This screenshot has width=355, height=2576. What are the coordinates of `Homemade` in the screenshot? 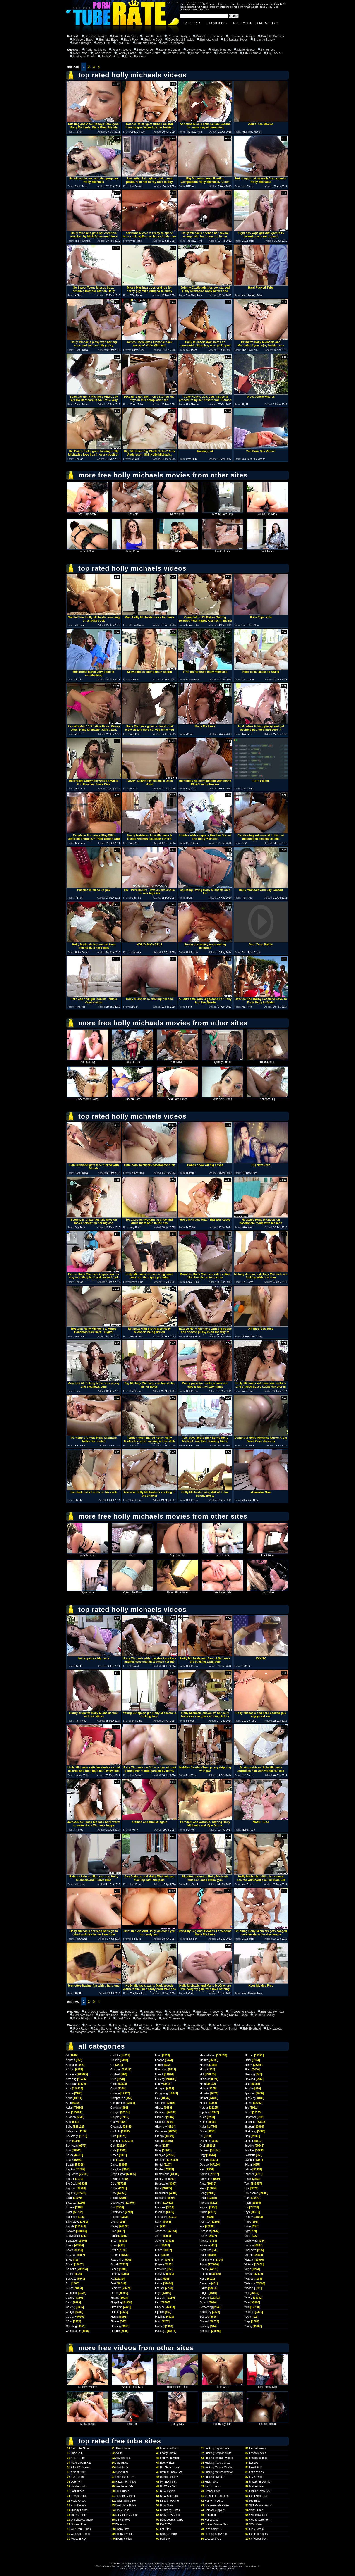 It's located at (162, 2174).